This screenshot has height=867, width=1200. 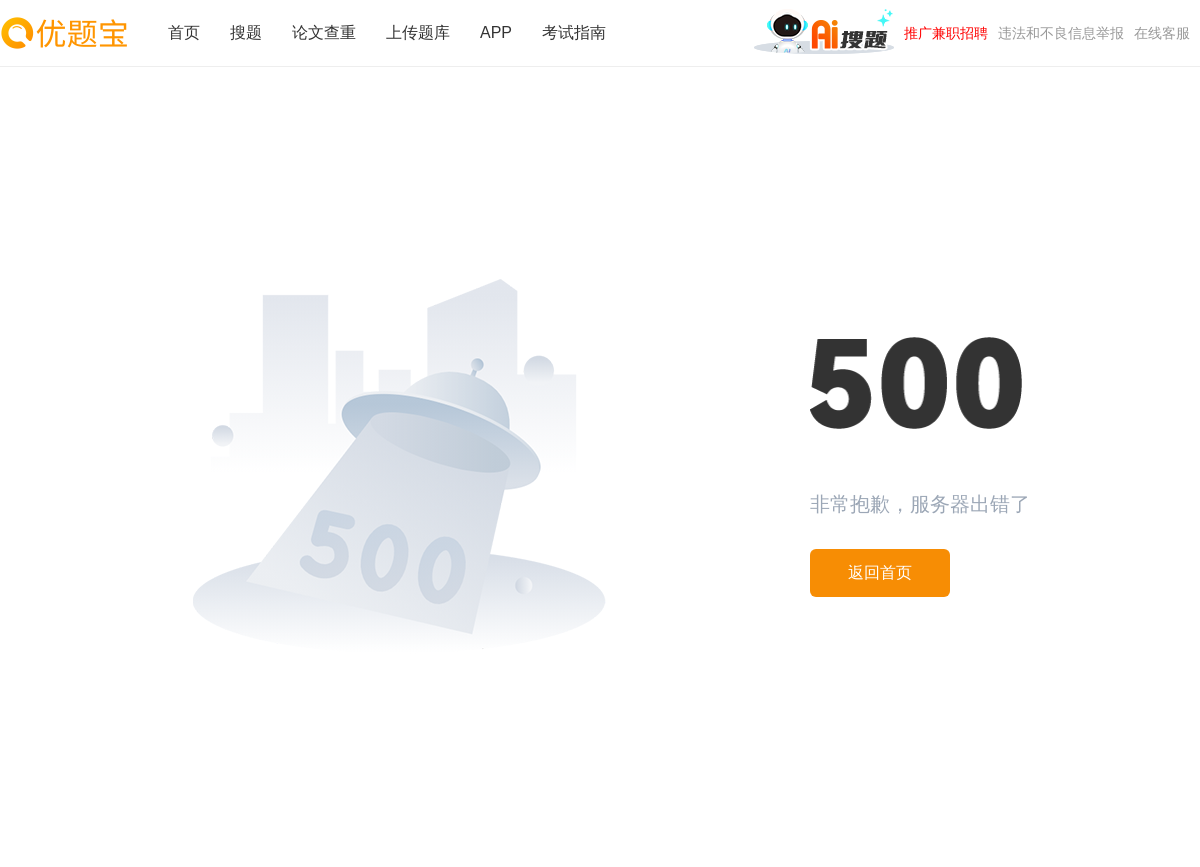 What do you see at coordinates (946, 33) in the screenshot?
I see `推广兼职招聘` at bounding box center [946, 33].